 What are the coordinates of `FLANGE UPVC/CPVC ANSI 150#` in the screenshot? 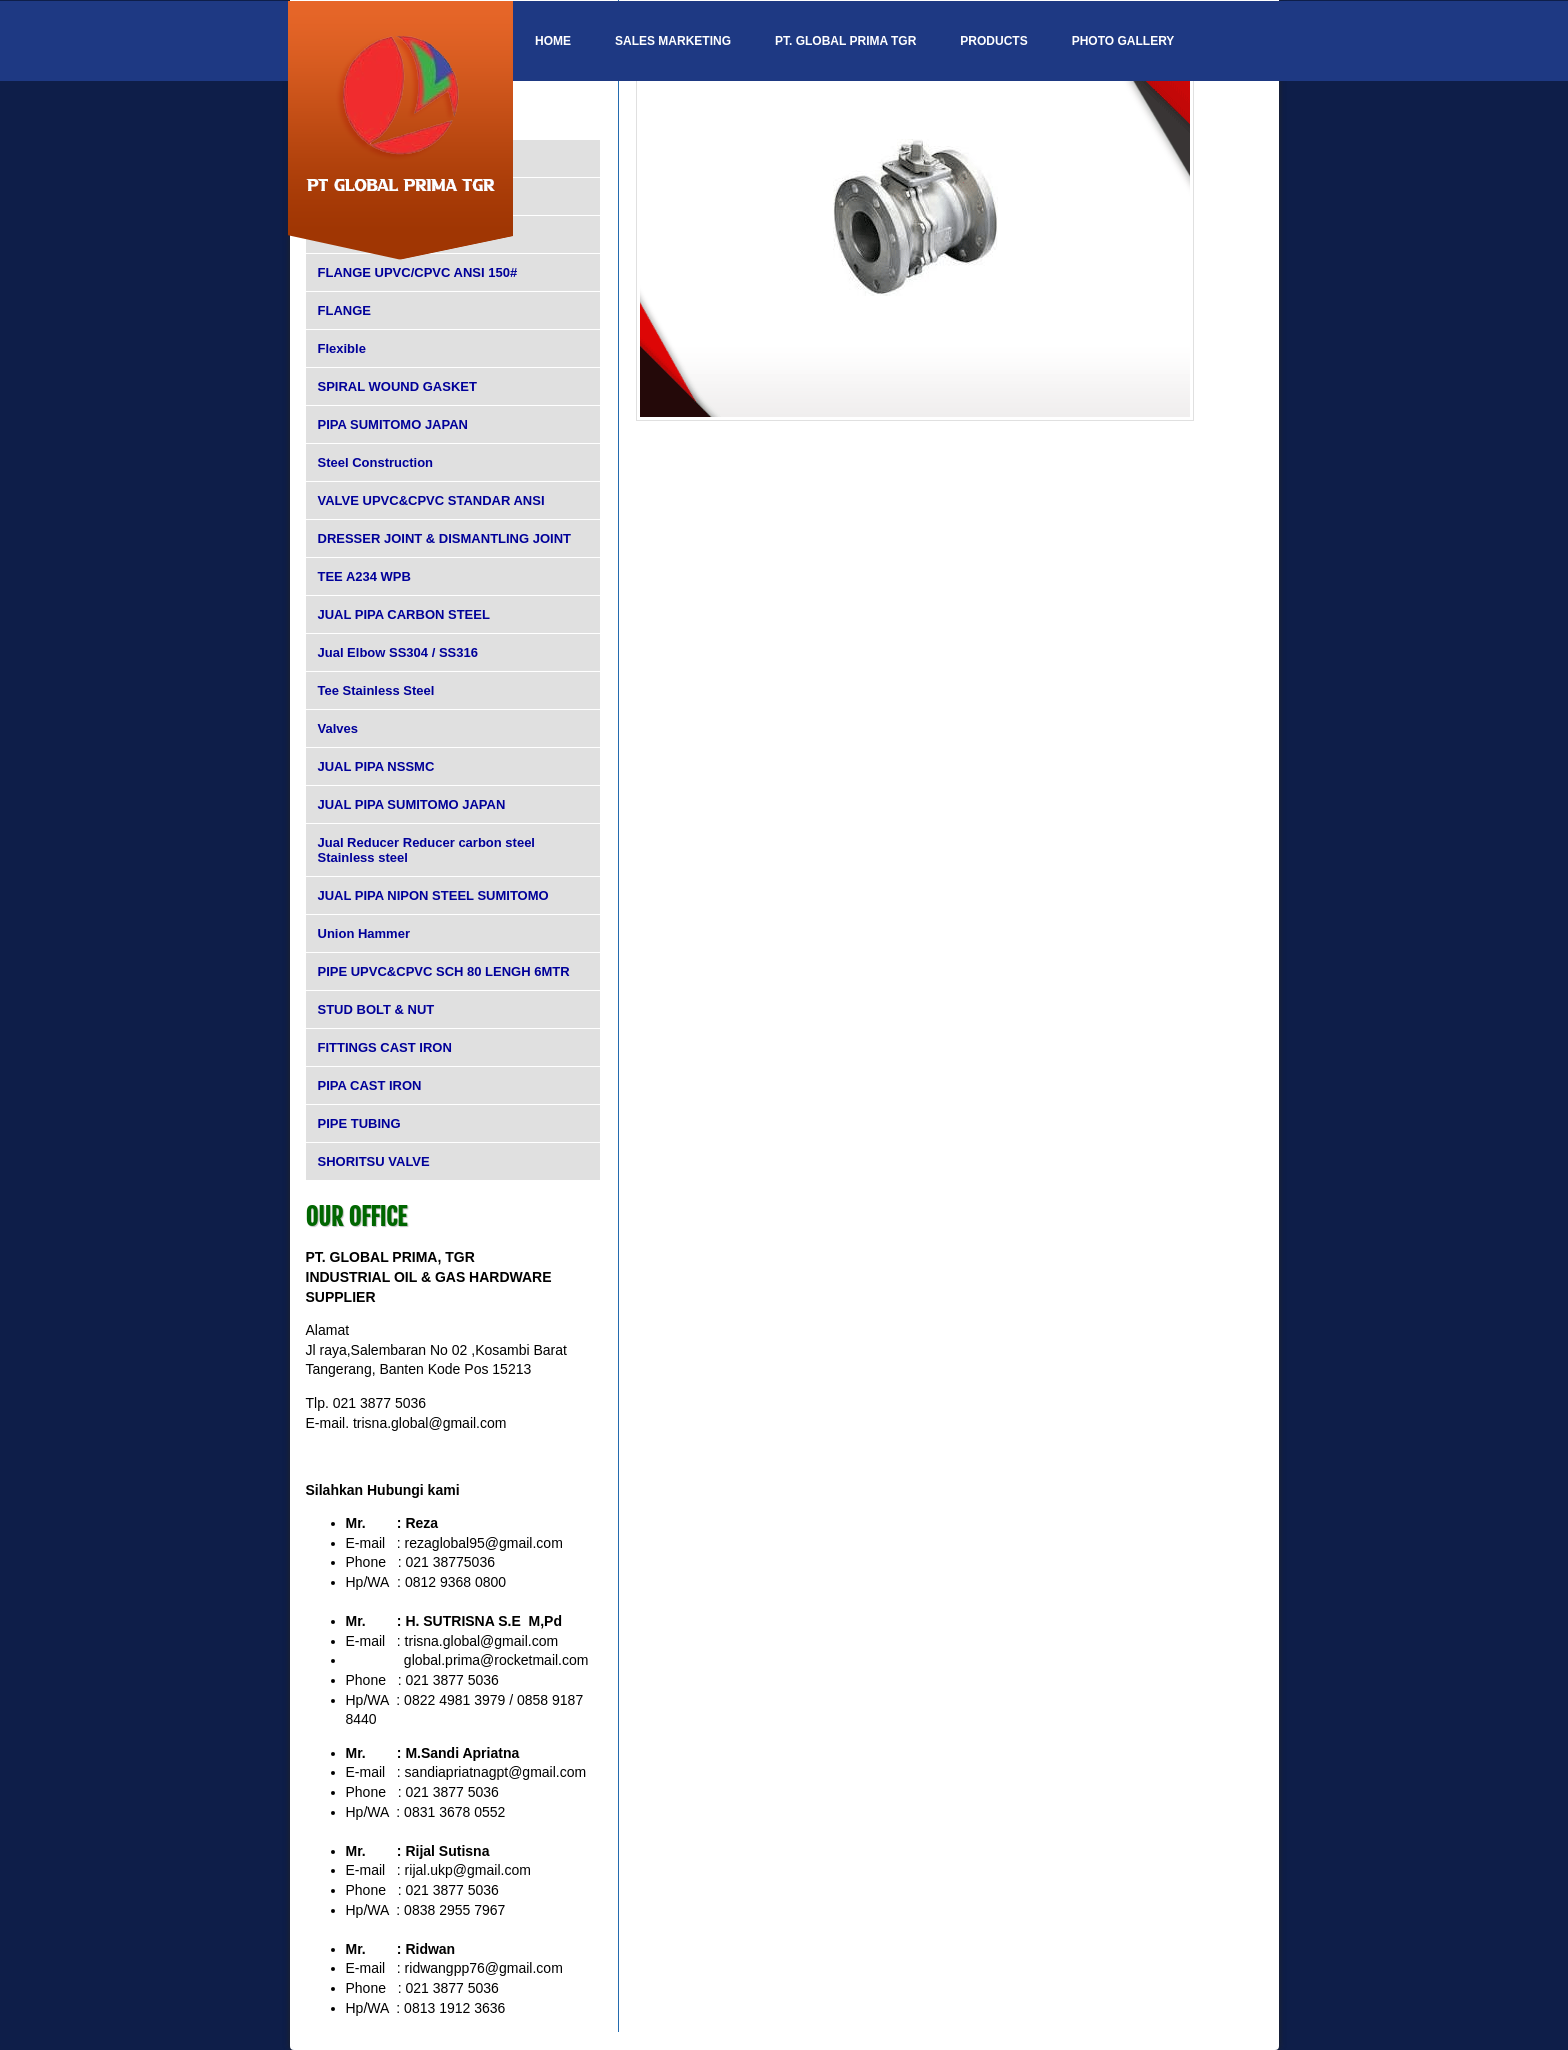 It's located at (418, 272).